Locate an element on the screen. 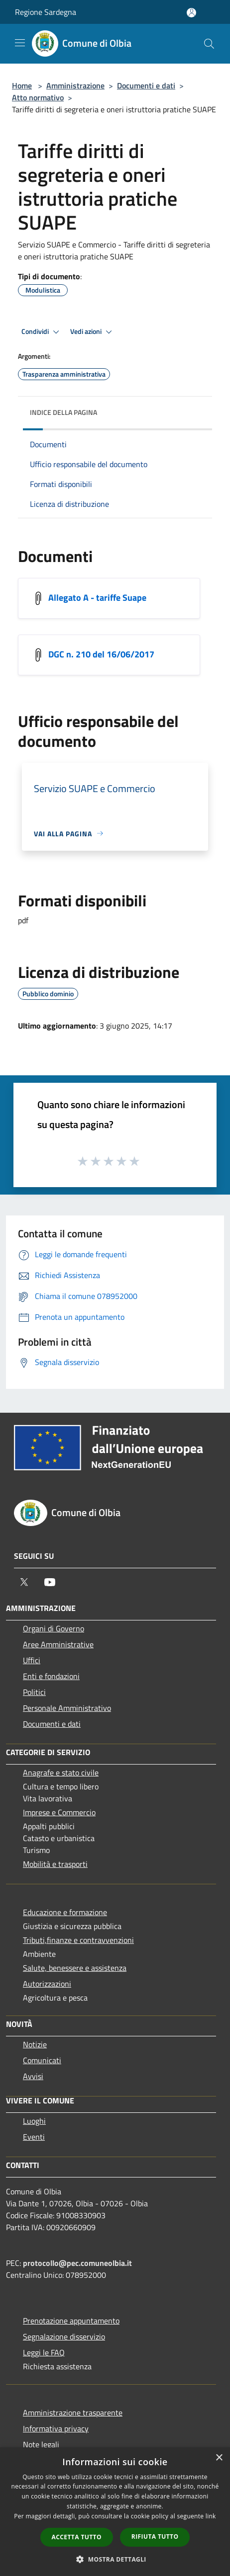  Enti e fondazioni is located at coordinates (51, 1676).